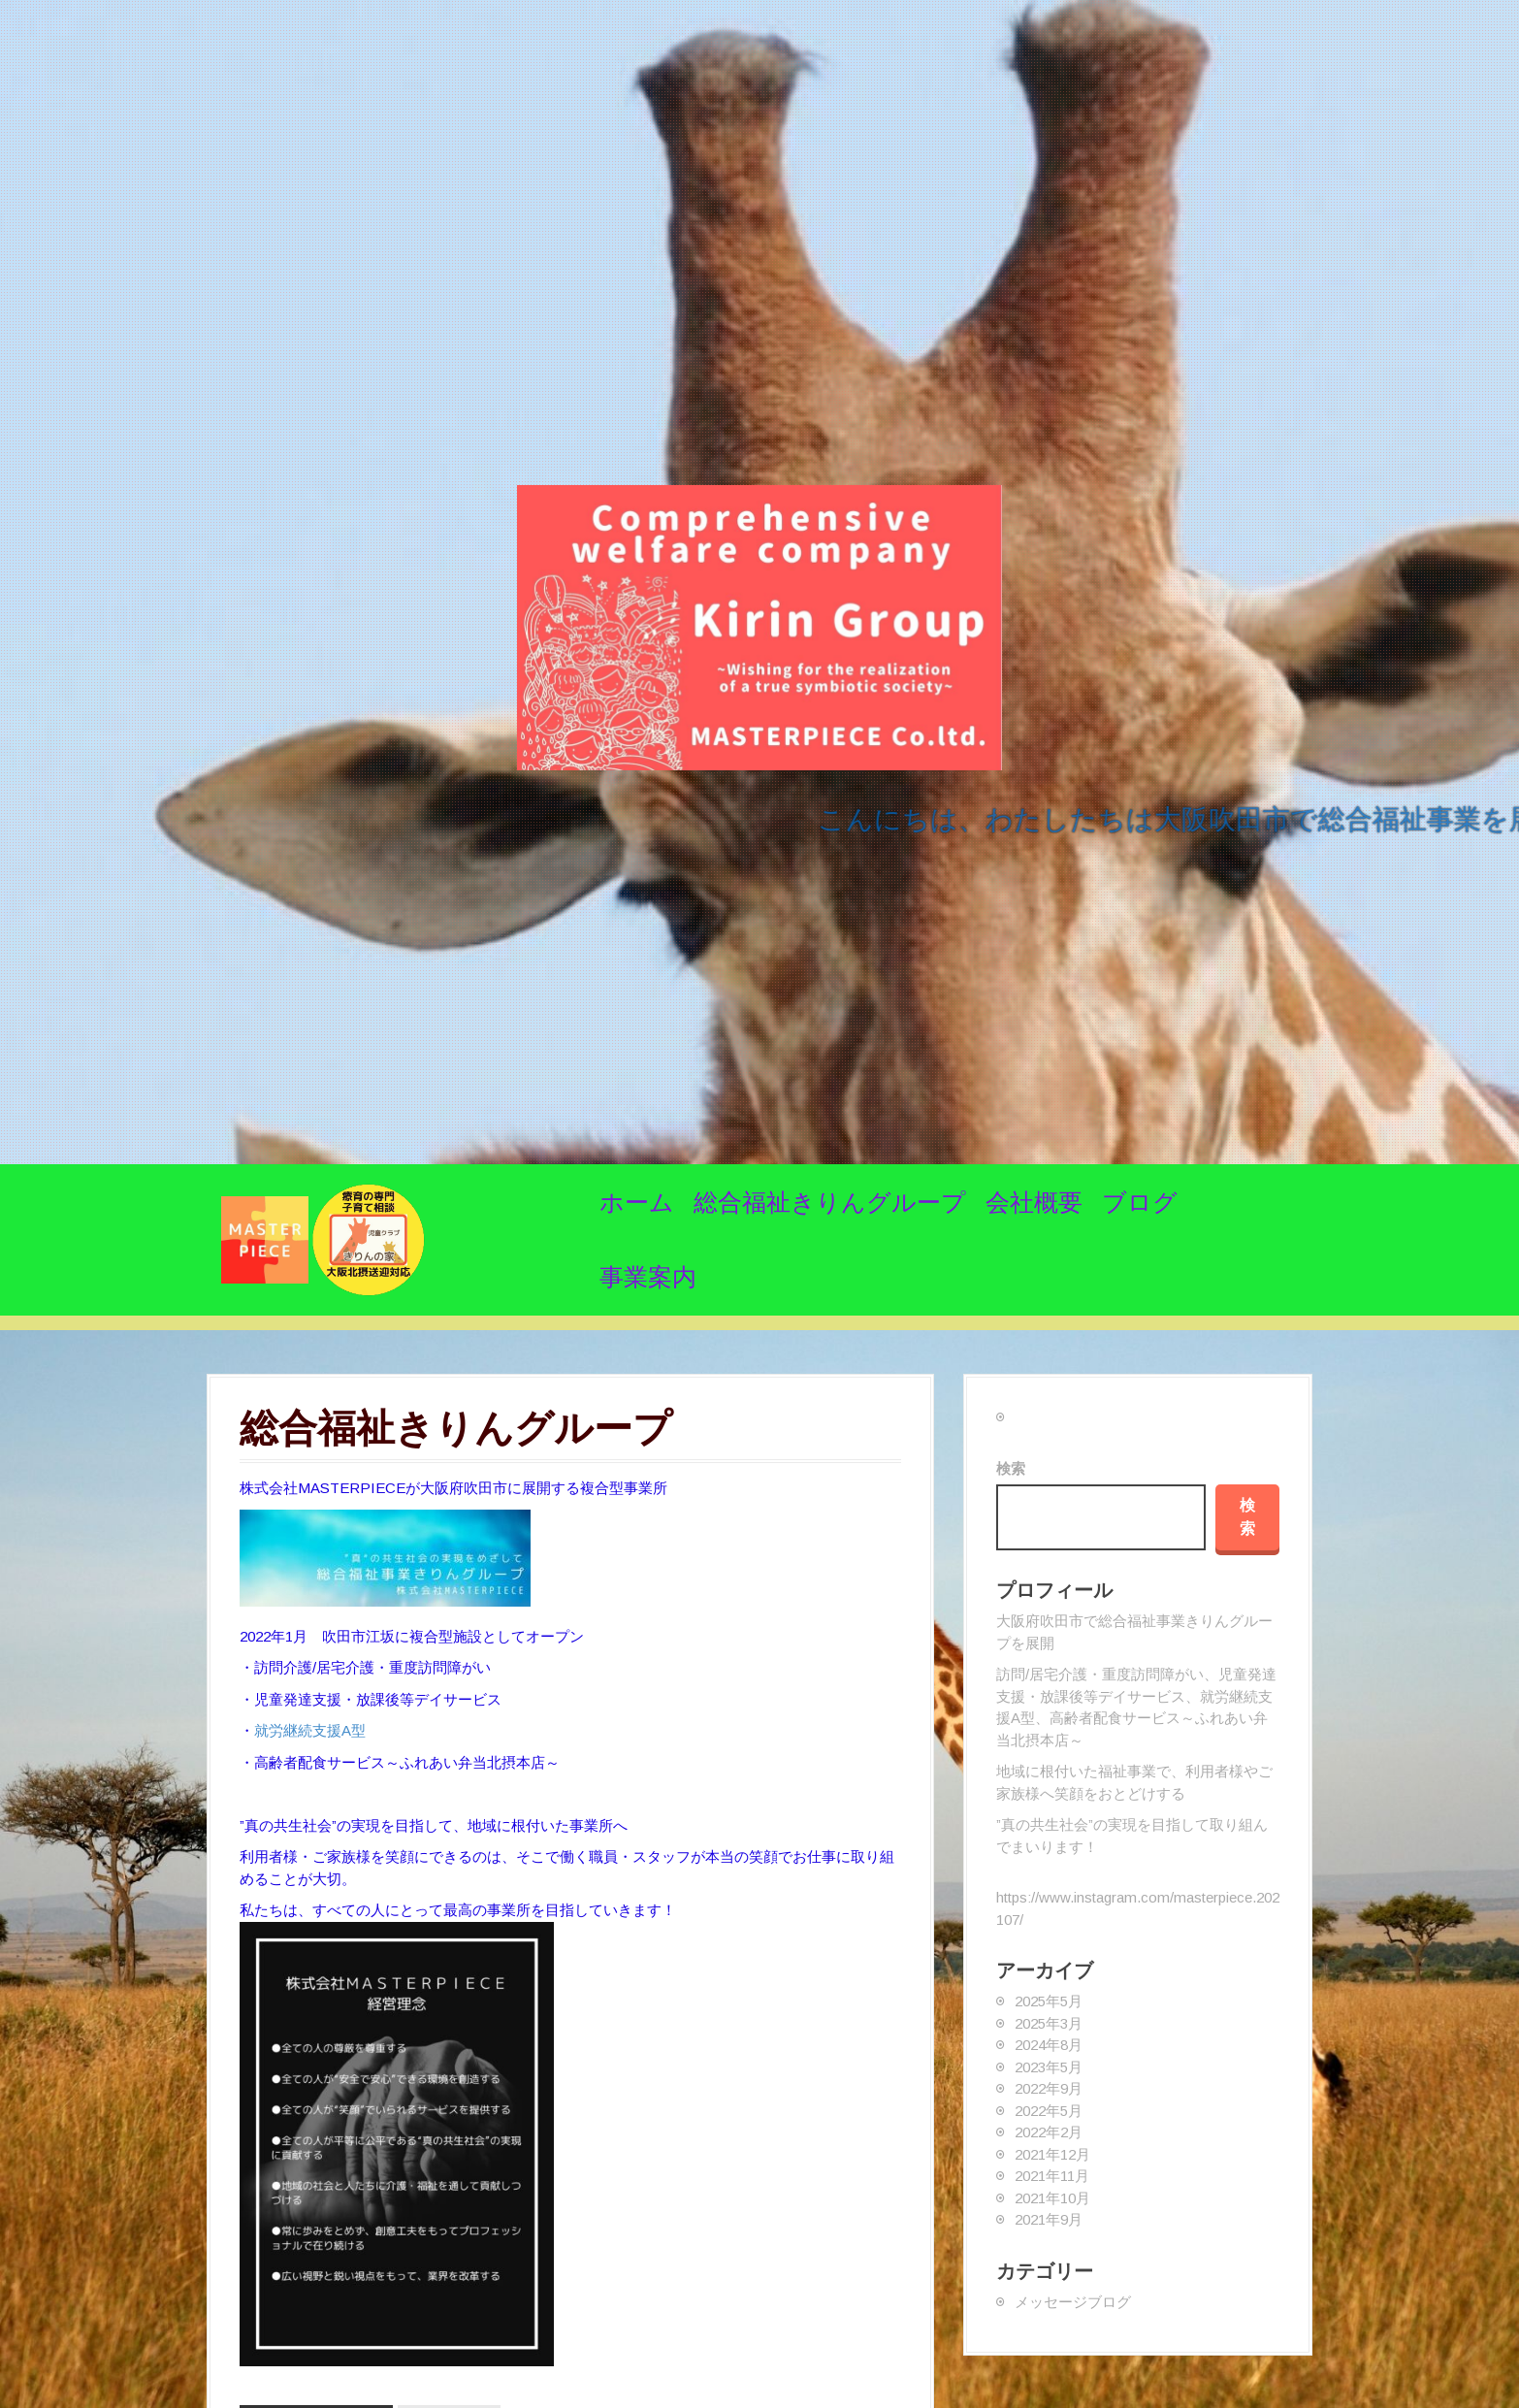 This screenshot has width=1519, height=2408. What do you see at coordinates (1049, 2067) in the screenshot?
I see `2023年5月` at bounding box center [1049, 2067].